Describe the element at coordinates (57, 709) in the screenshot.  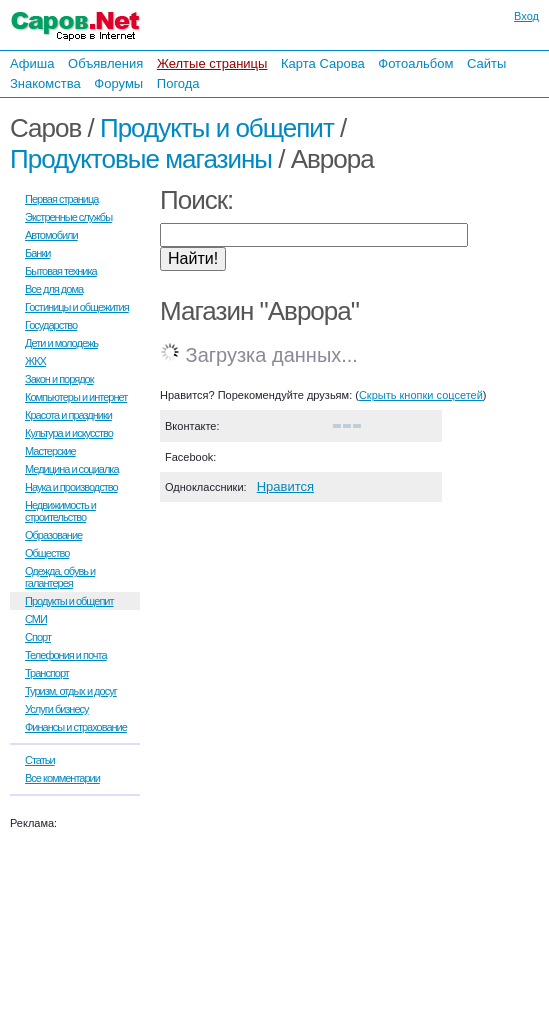
I see `Услуги бизнесу` at that location.